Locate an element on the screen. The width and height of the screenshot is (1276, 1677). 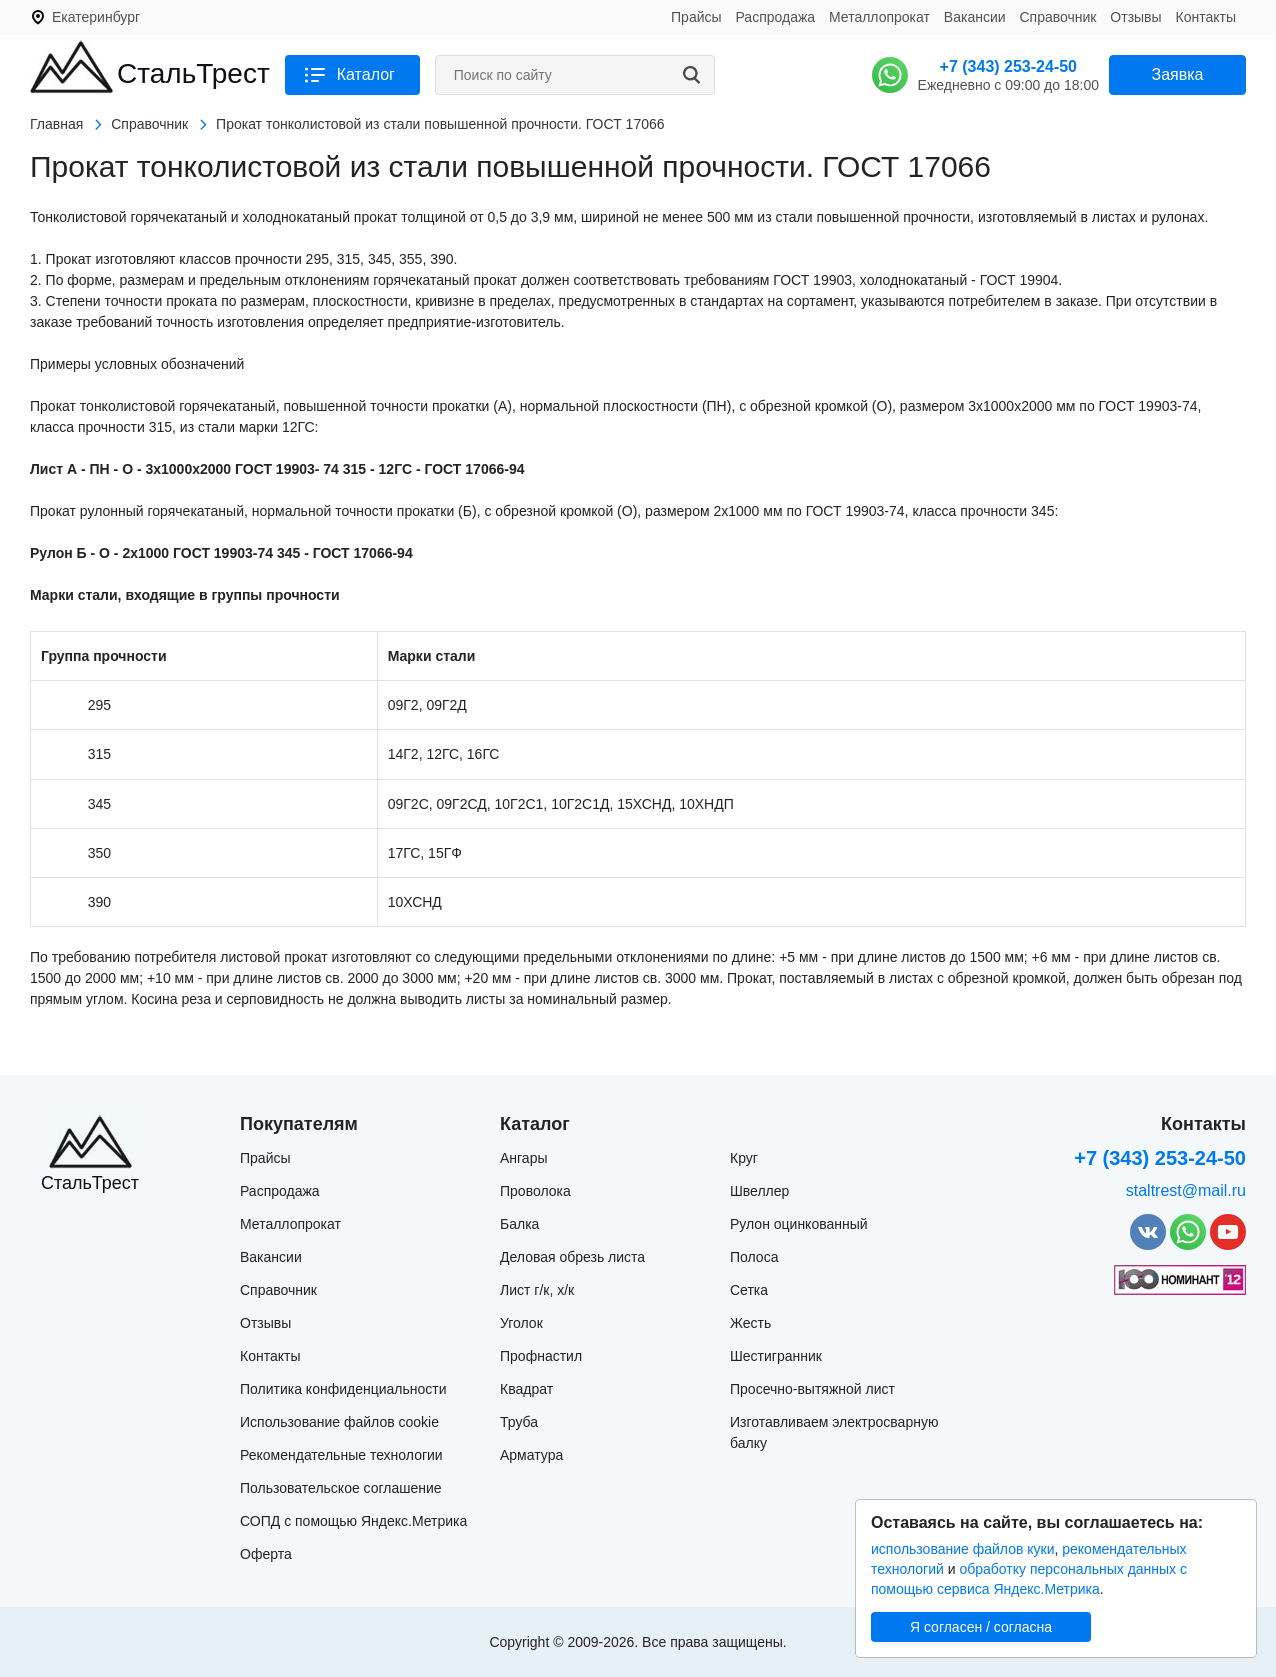
Балка is located at coordinates (519, 1224).